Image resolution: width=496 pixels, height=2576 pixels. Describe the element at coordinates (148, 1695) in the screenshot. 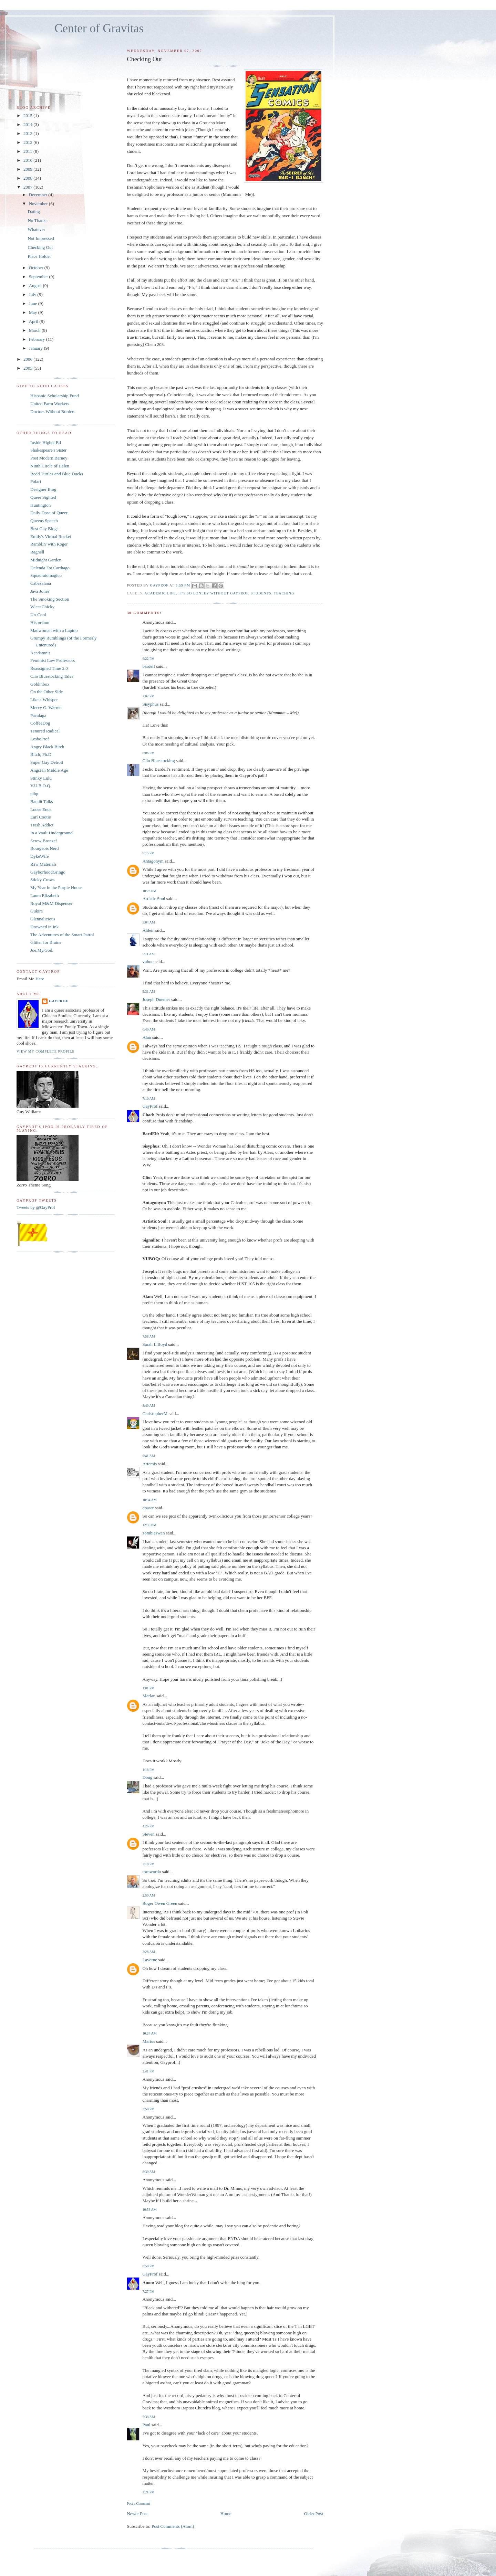

I see `Marlan` at that location.